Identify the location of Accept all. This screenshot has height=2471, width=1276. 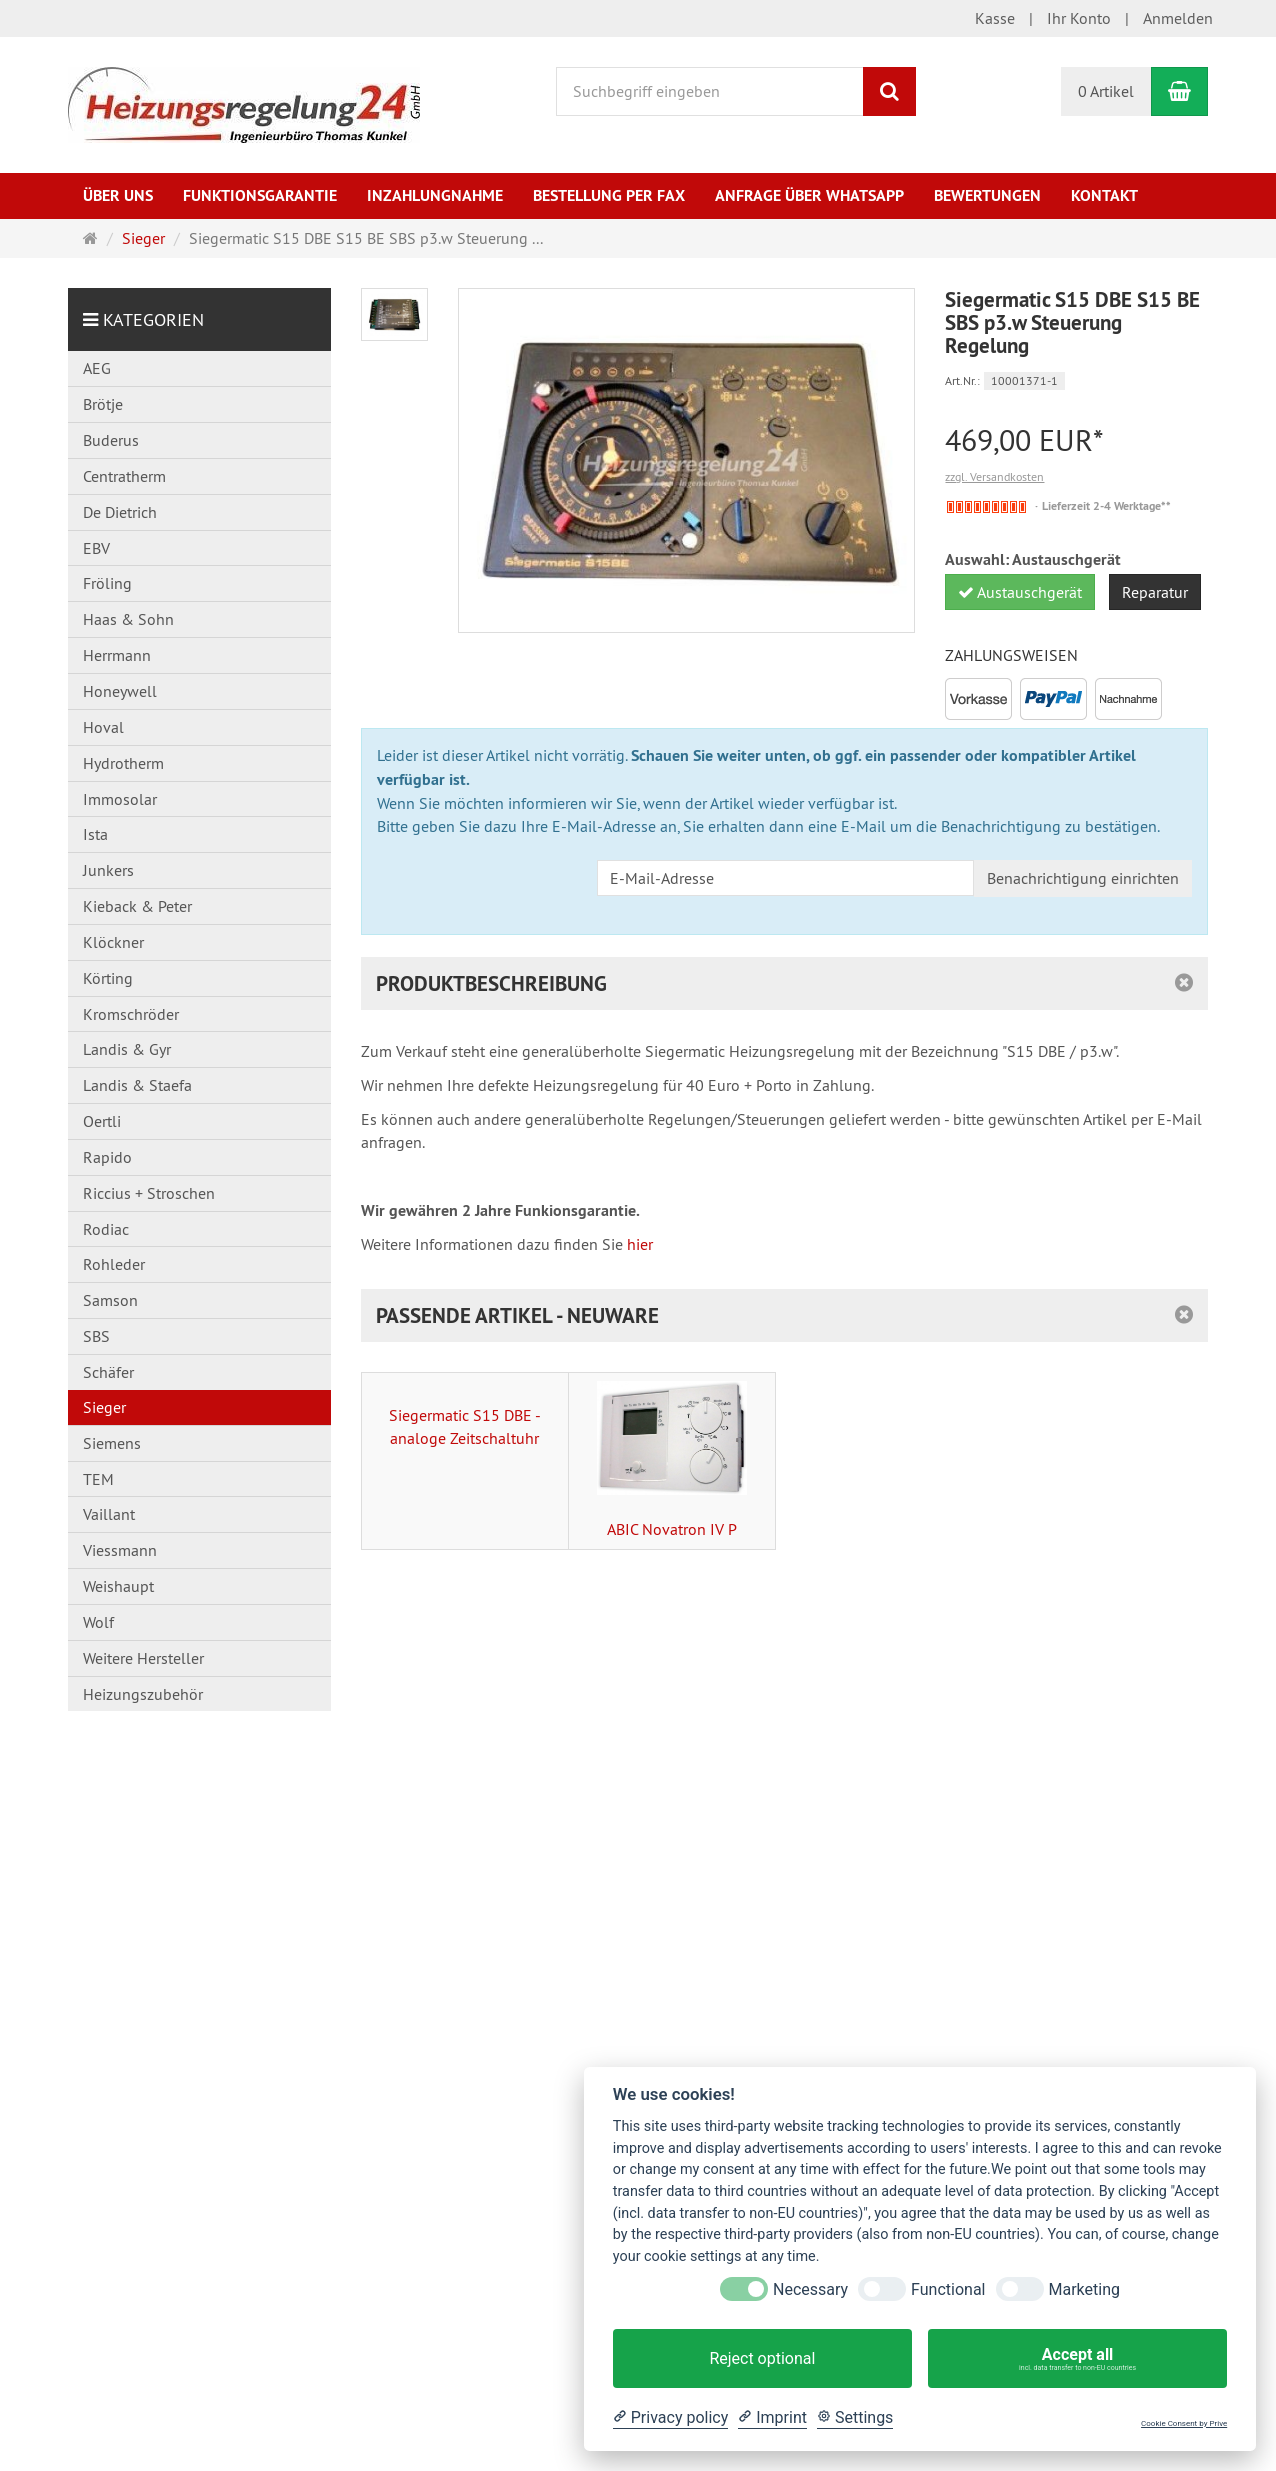
(1077, 2359).